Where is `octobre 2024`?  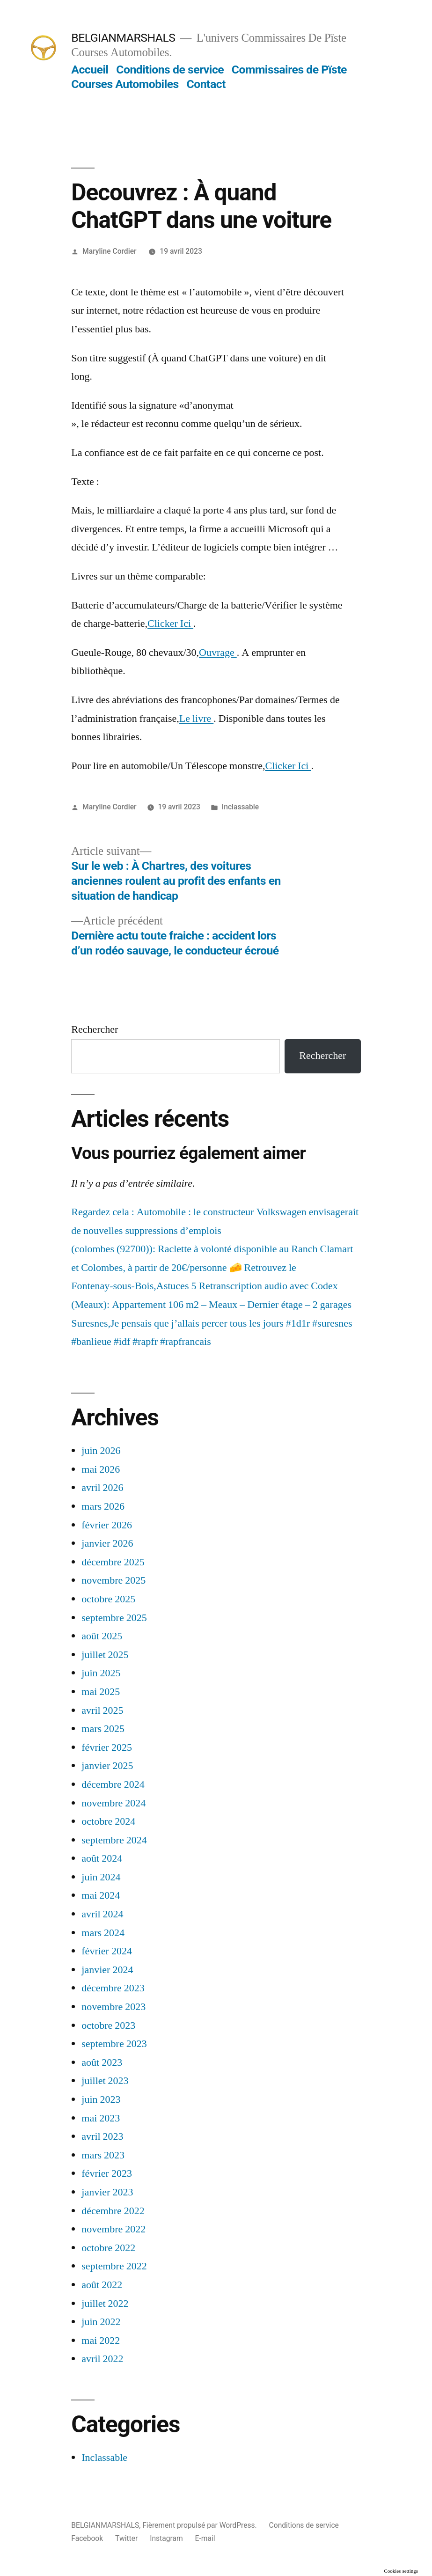
octobre 2024 is located at coordinates (108, 1821).